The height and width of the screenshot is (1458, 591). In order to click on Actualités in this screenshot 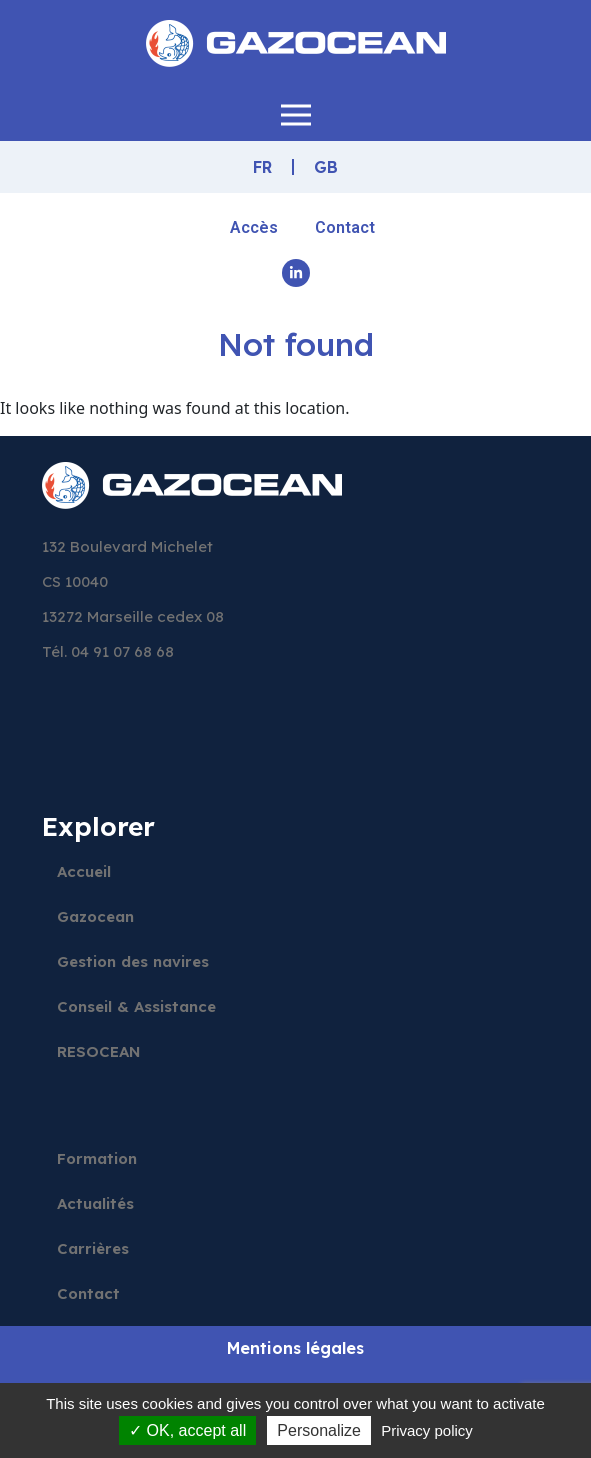, I will do `click(95, 1203)`.